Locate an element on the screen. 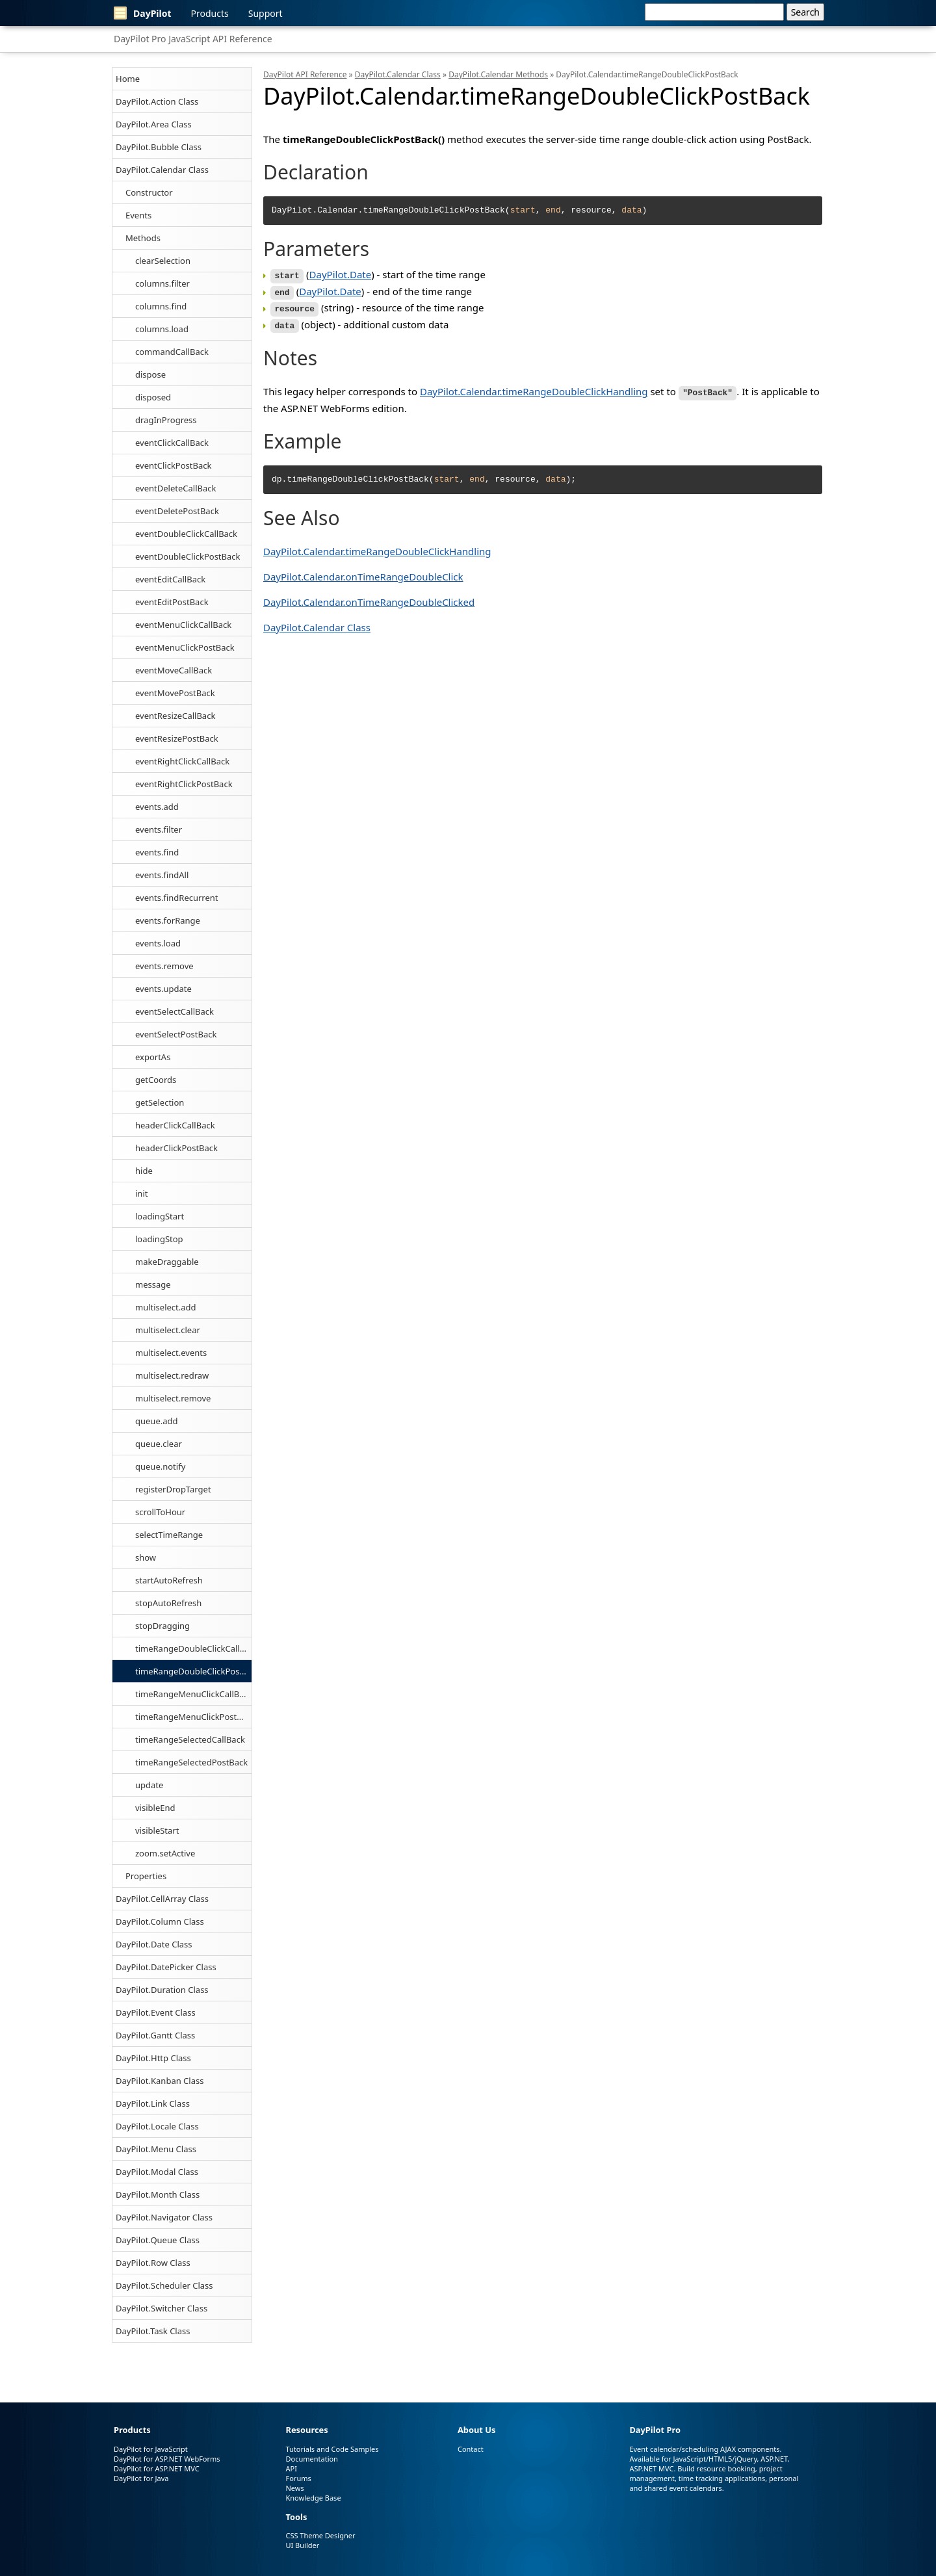 The height and width of the screenshot is (2576, 936). eventDoubleClickCallBack is located at coordinates (186, 534).